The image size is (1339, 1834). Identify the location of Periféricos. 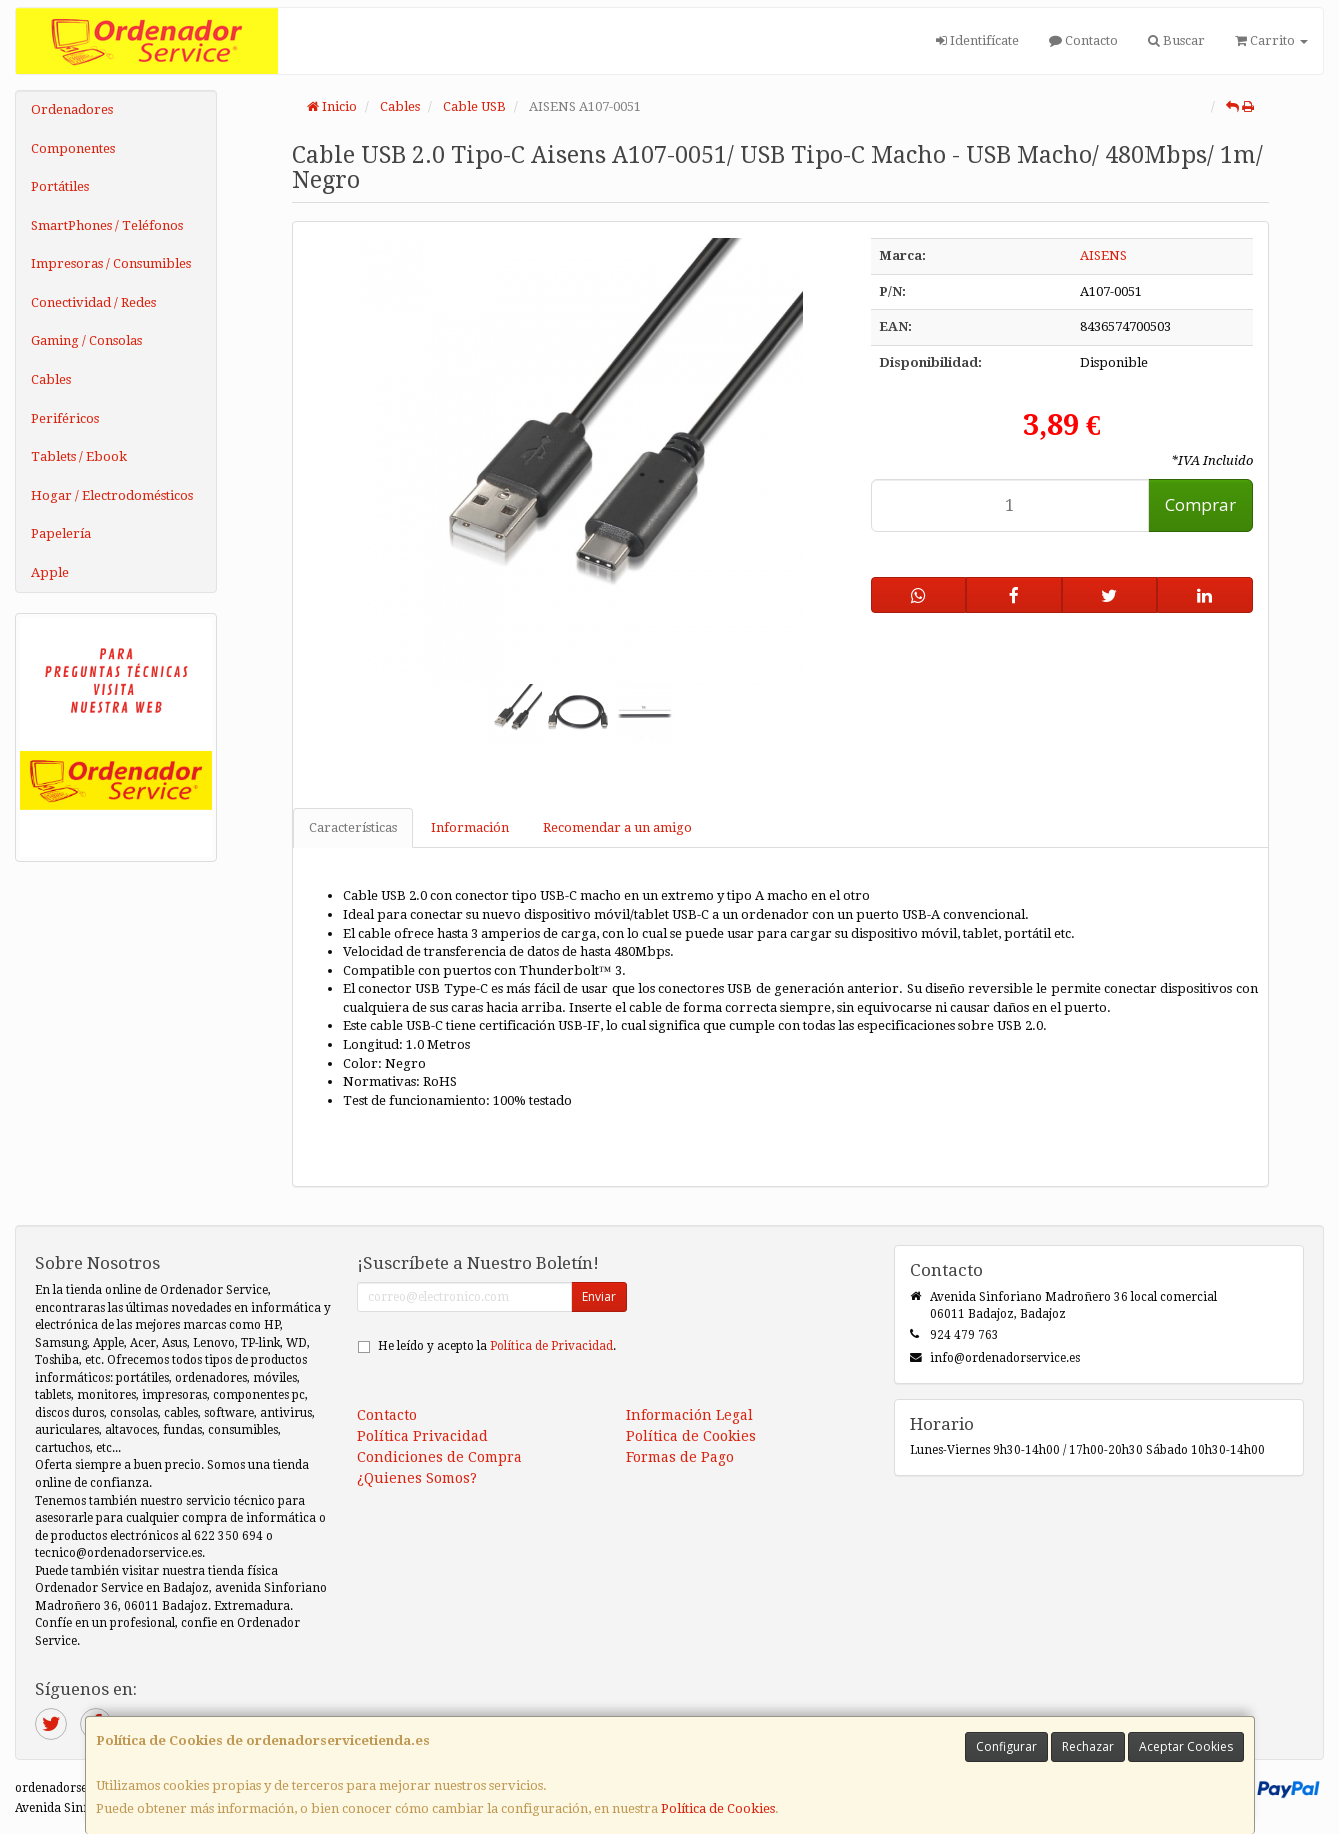
(65, 418).